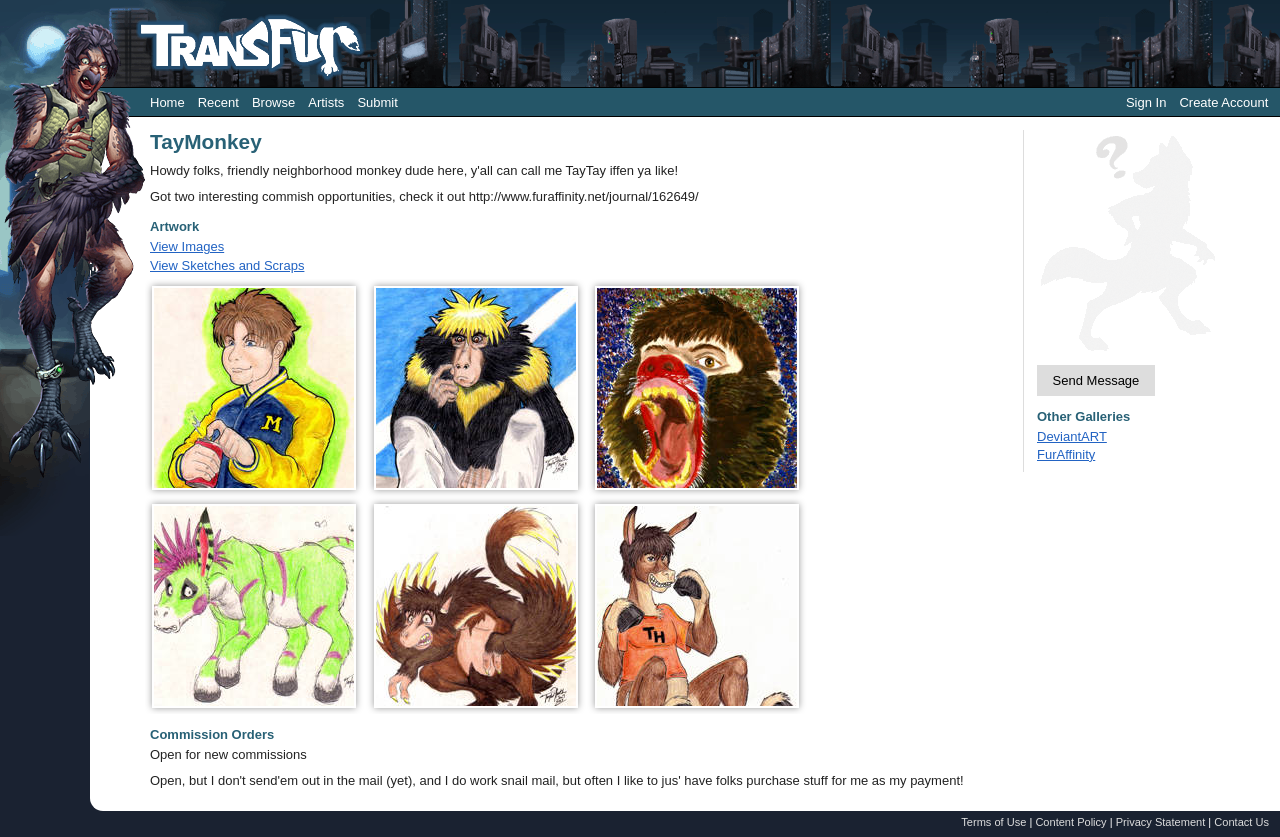 The height and width of the screenshot is (837, 1280). I want to click on Artists, so click(326, 102).